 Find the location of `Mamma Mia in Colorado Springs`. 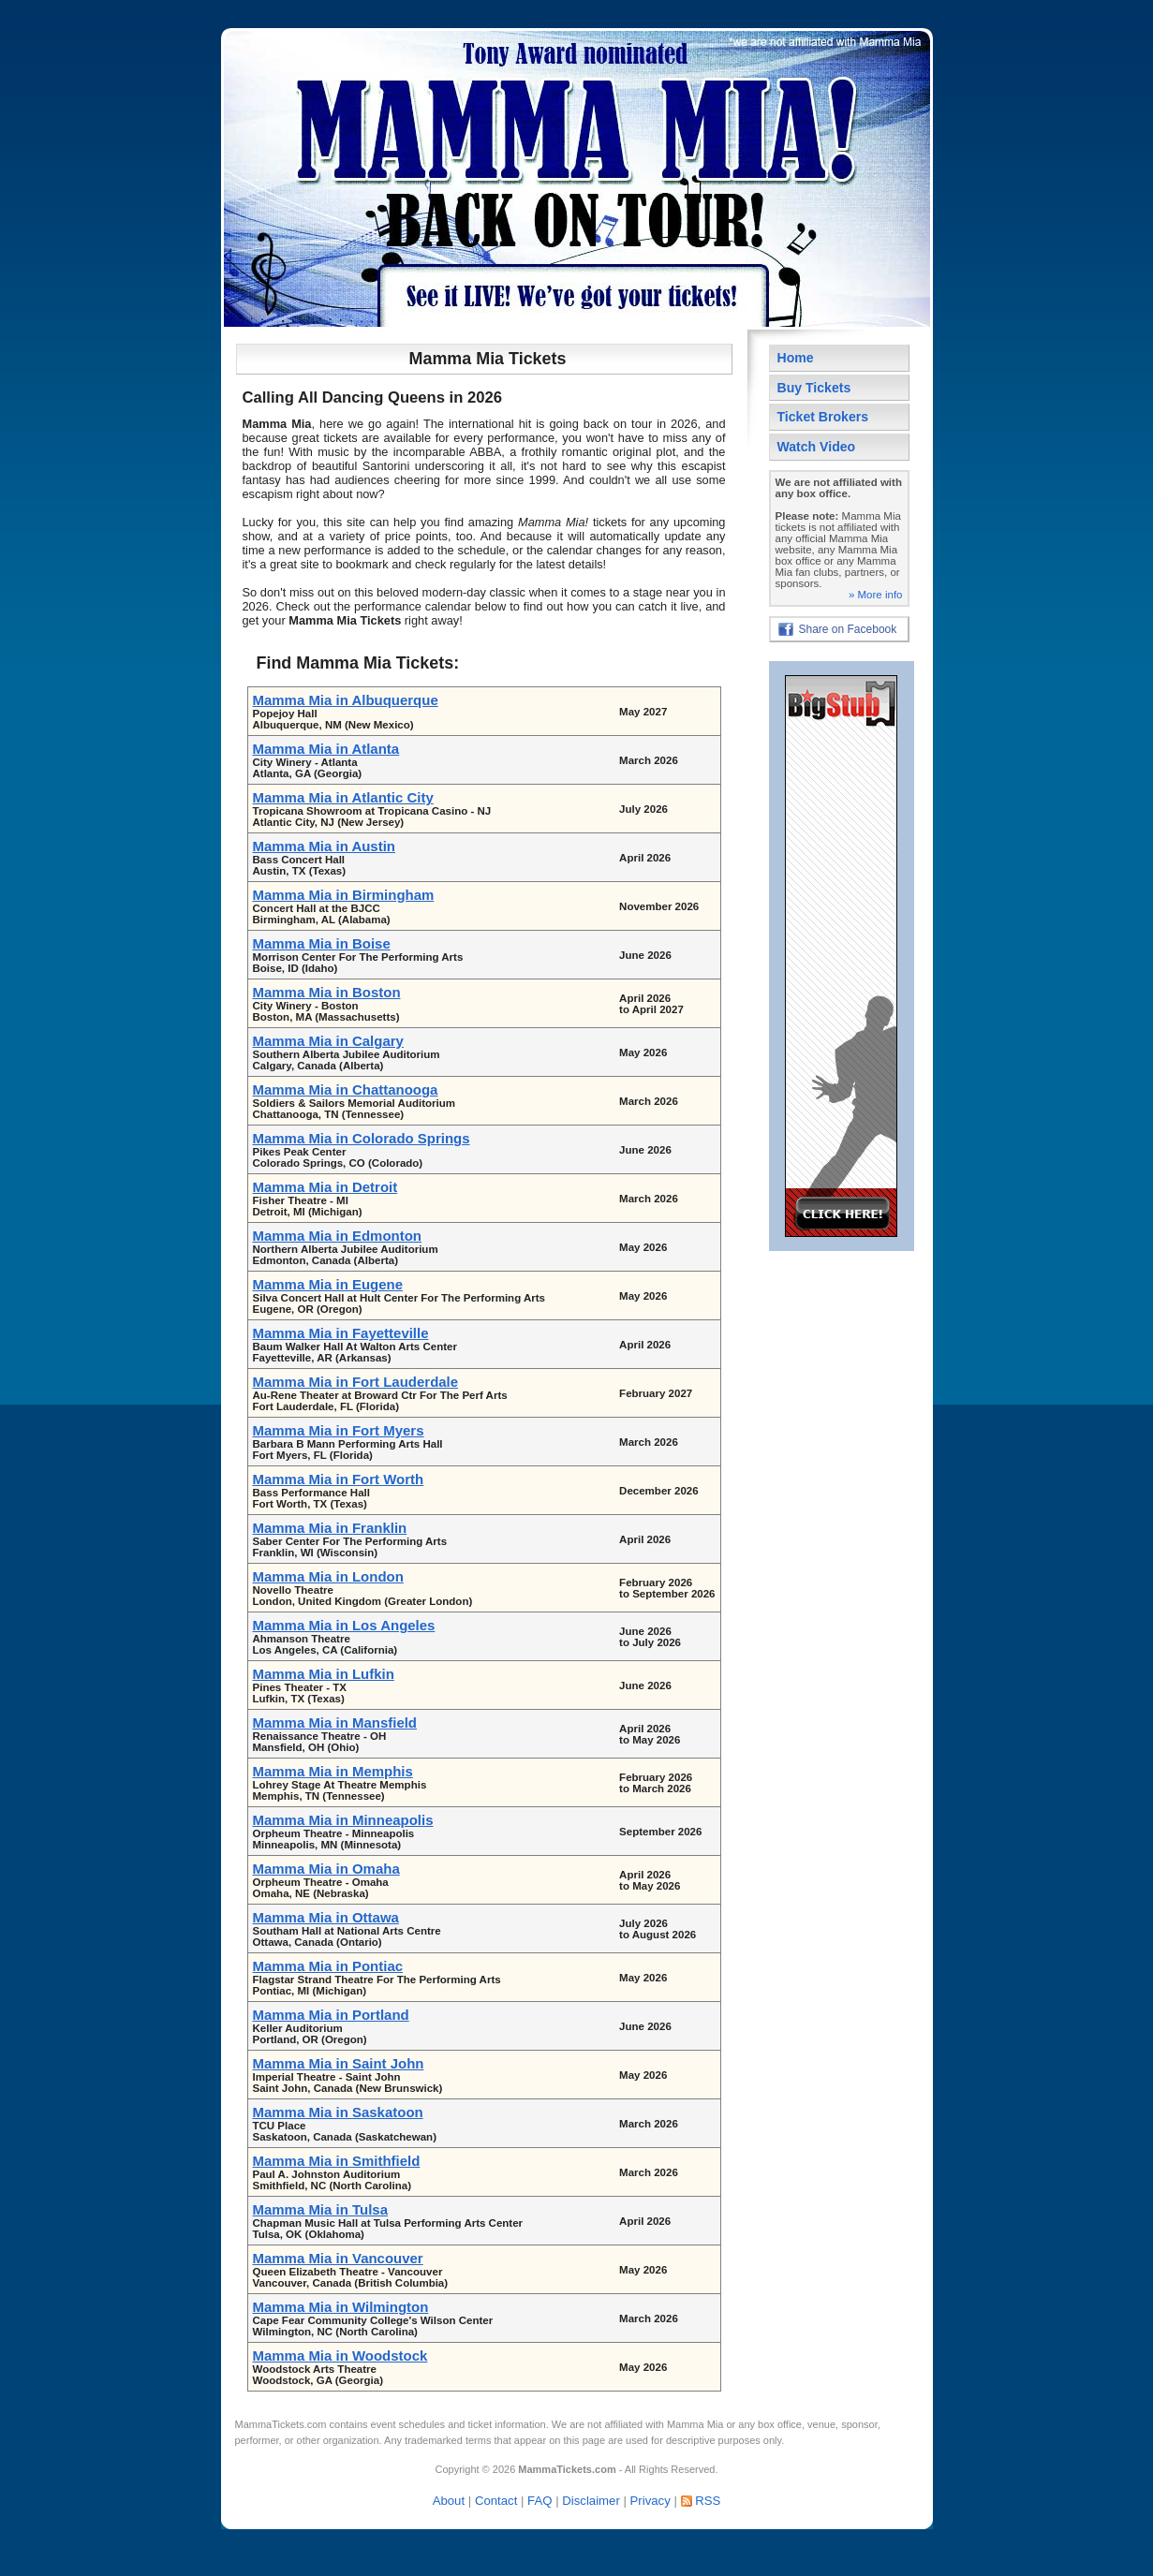

Mamma Mia in Colorado Springs is located at coordinates (361, 1138).